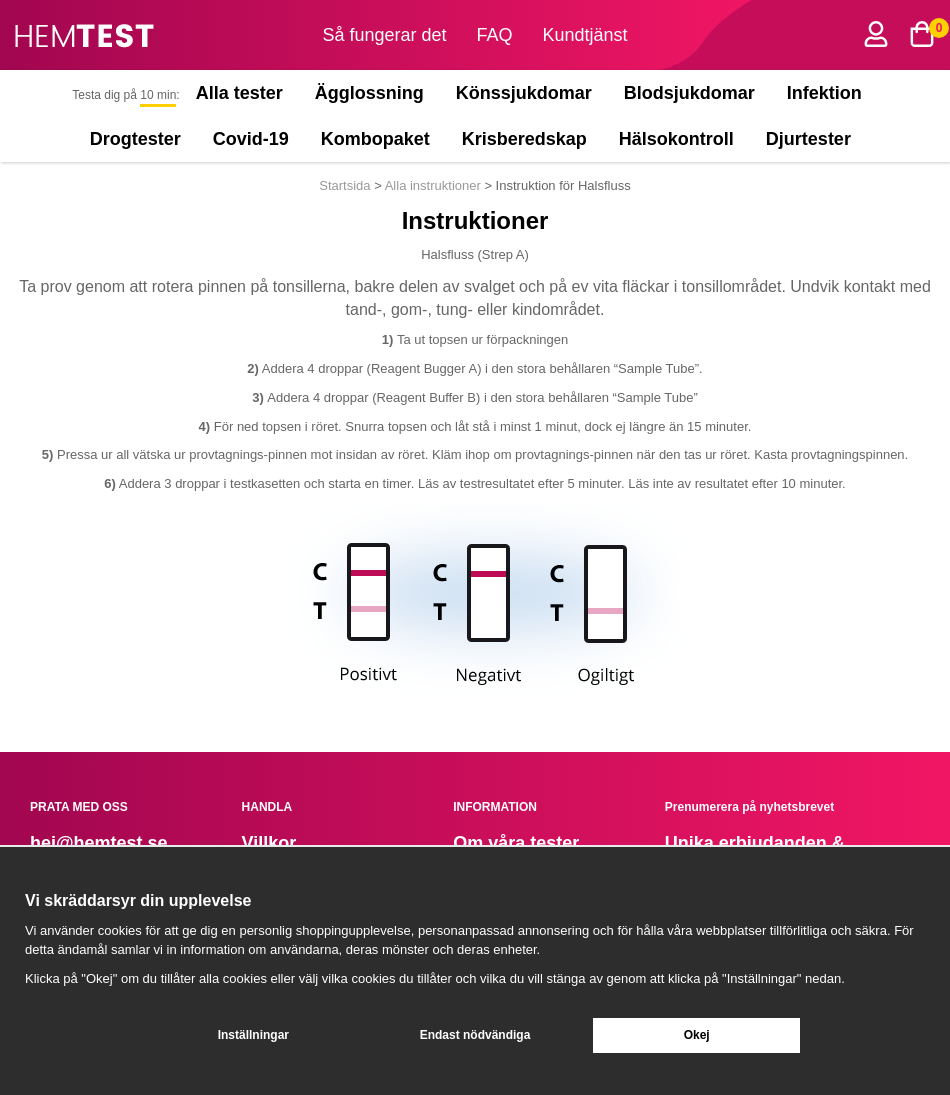 This screenshot has width=950, height=1095. I want to click on Blodsjukdomar, so click(689, 93).